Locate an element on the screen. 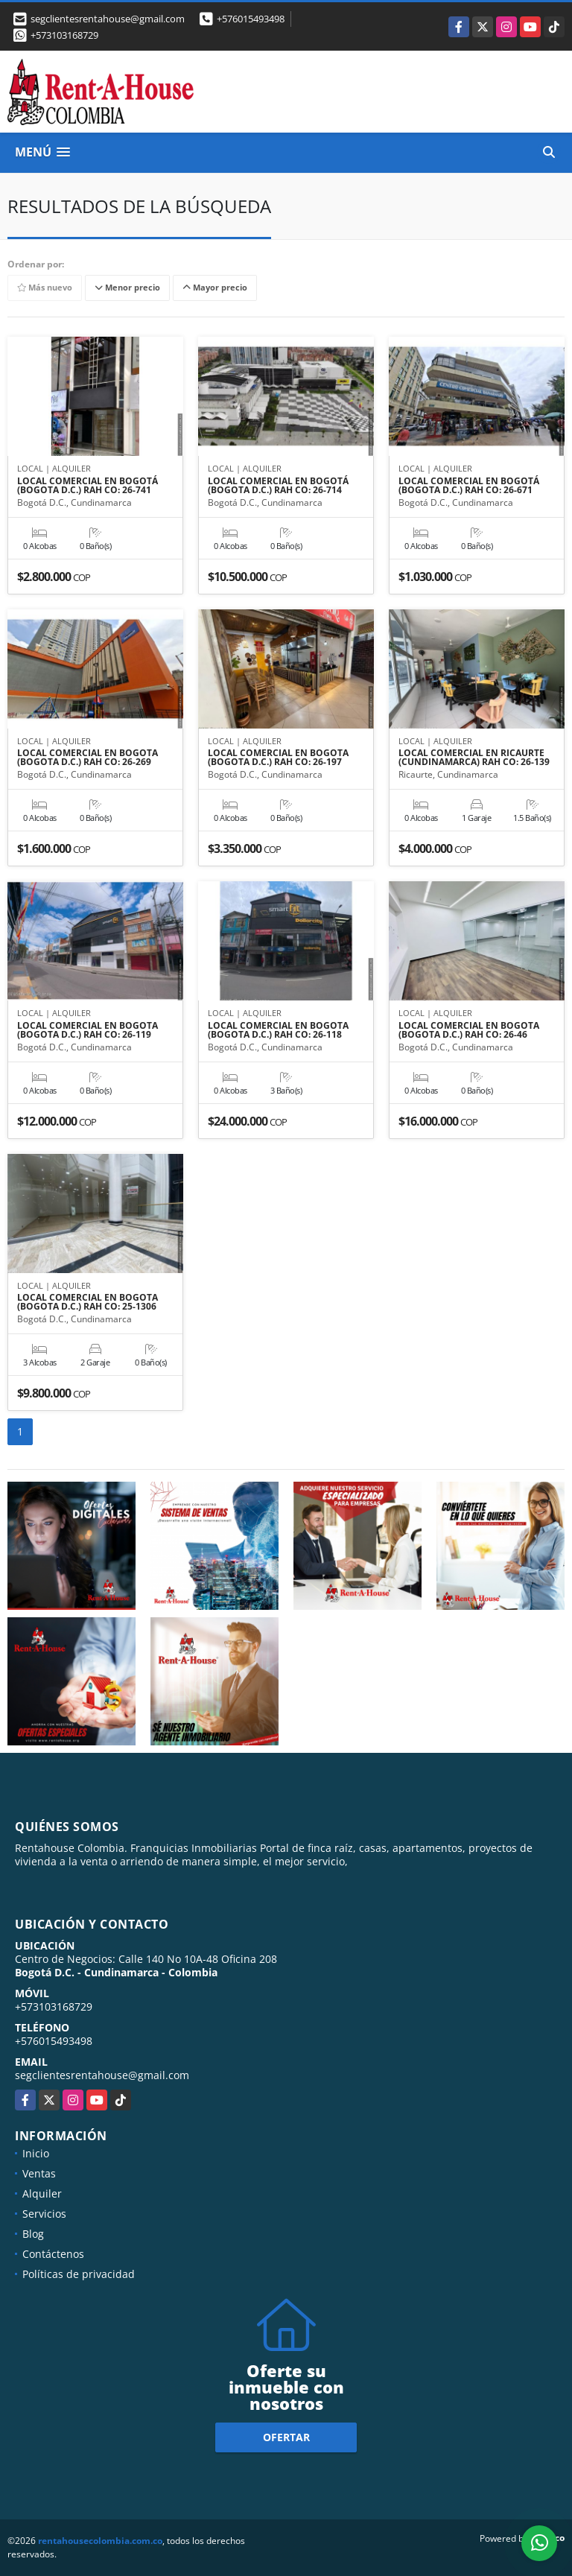  LOCAL COMERCIAL EN BOGOTA (BOGOTA D.C.) RAH CO: 26-46 is located at coordinates (468, 1030).